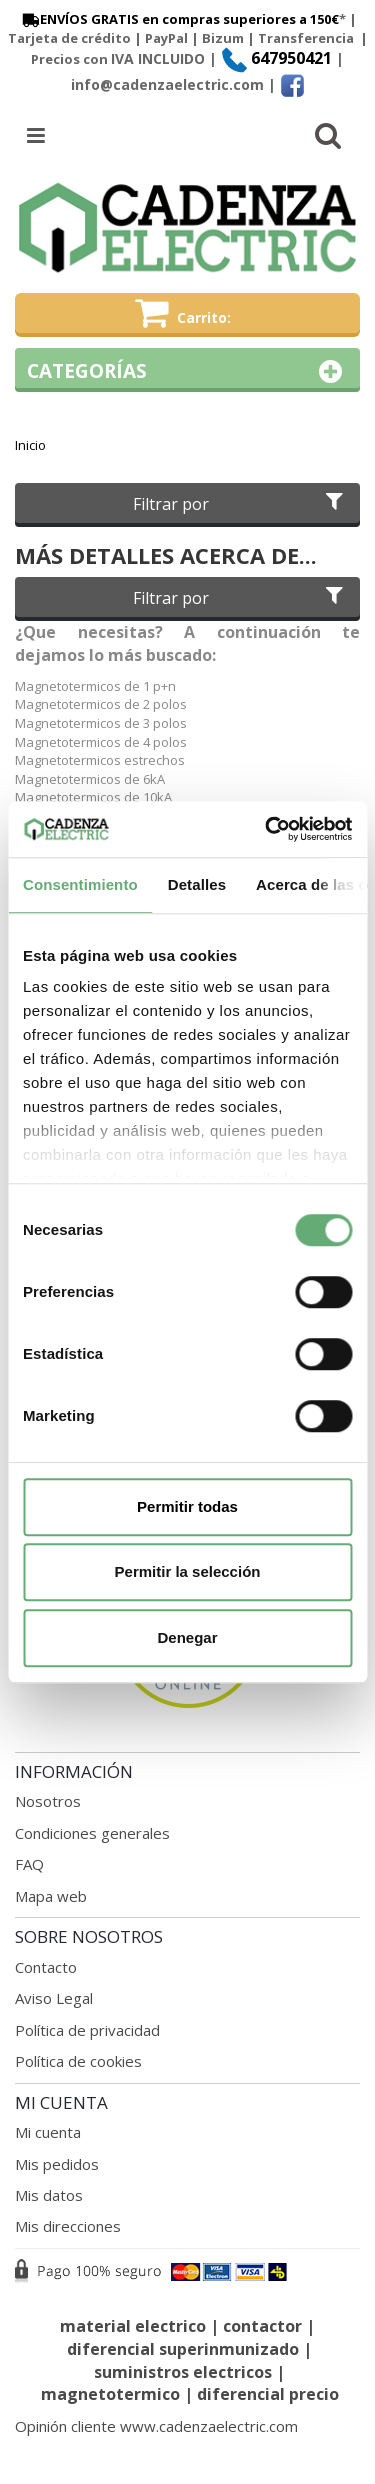 Image resolution: width=375 pixels, height=2484 pixels. What do you see at coordinates (68, 2226) in the screenshot?
I see `Mis direcciones` at bounding box center [68, 2226].